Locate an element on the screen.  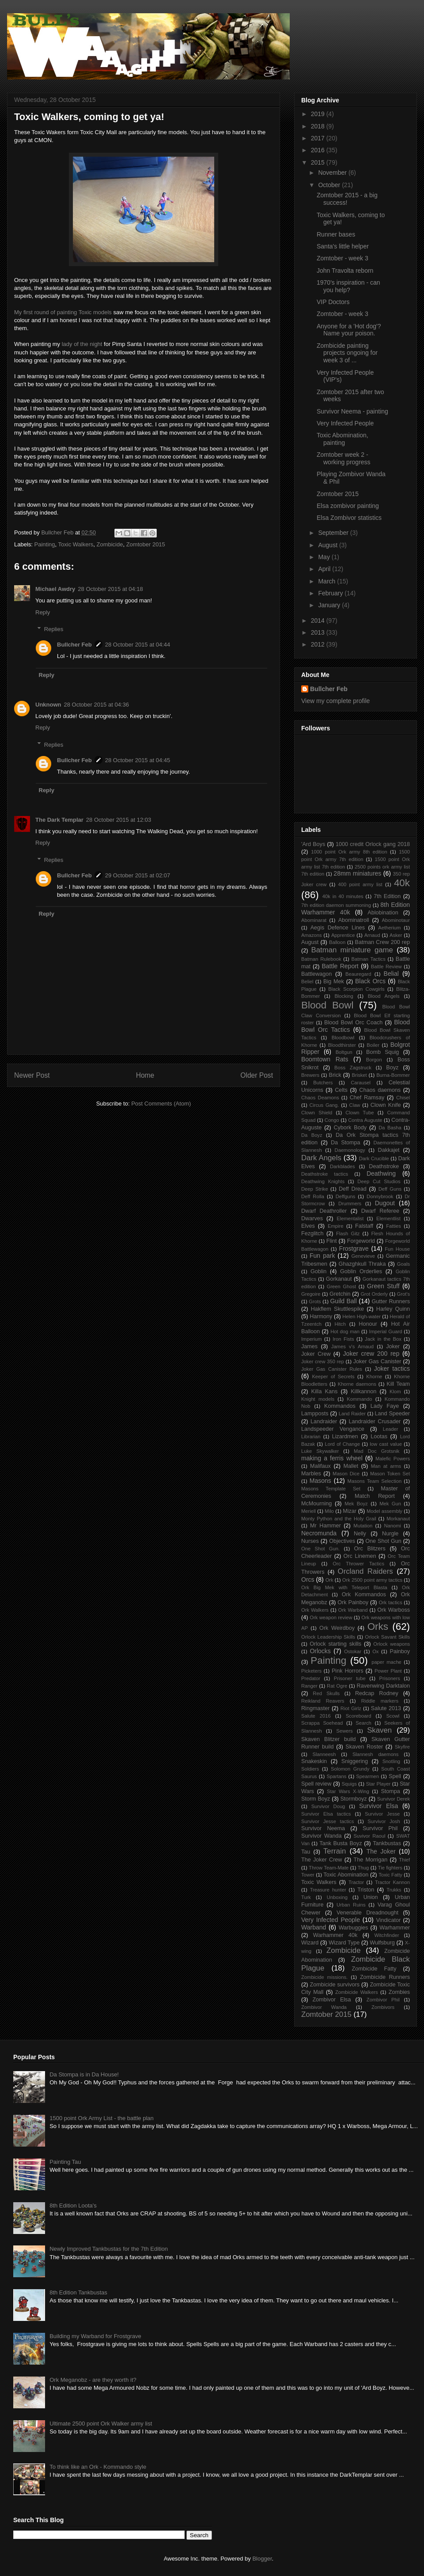
Zombicide Fatty is located at coordinates (374, 1969).